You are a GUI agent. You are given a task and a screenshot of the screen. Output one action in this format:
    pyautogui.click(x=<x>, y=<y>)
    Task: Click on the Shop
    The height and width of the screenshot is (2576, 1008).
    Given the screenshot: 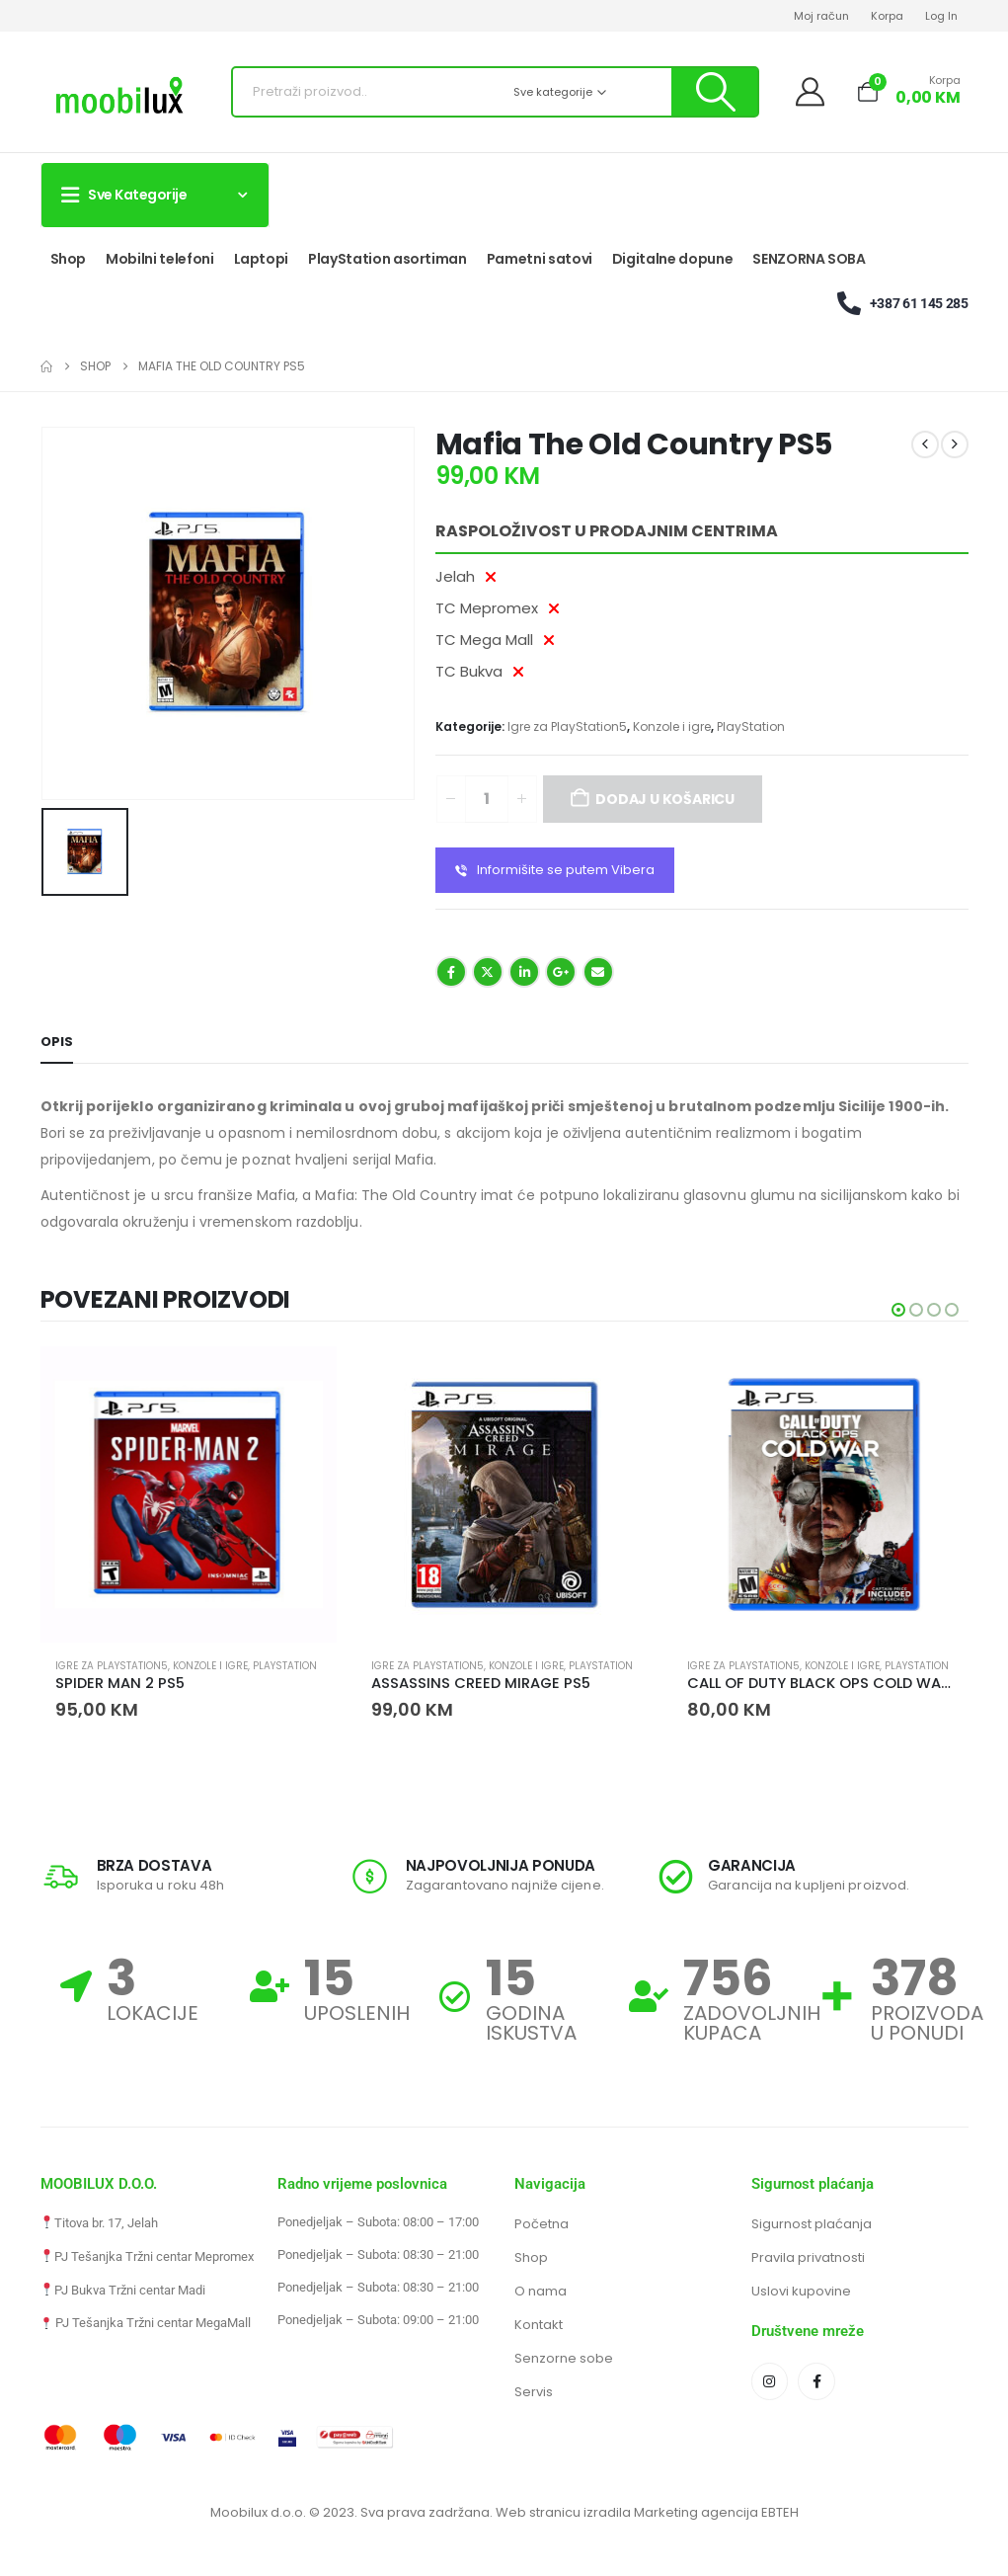 What is the action you would take?
    pyautogui.click(x=68, y=259)
    